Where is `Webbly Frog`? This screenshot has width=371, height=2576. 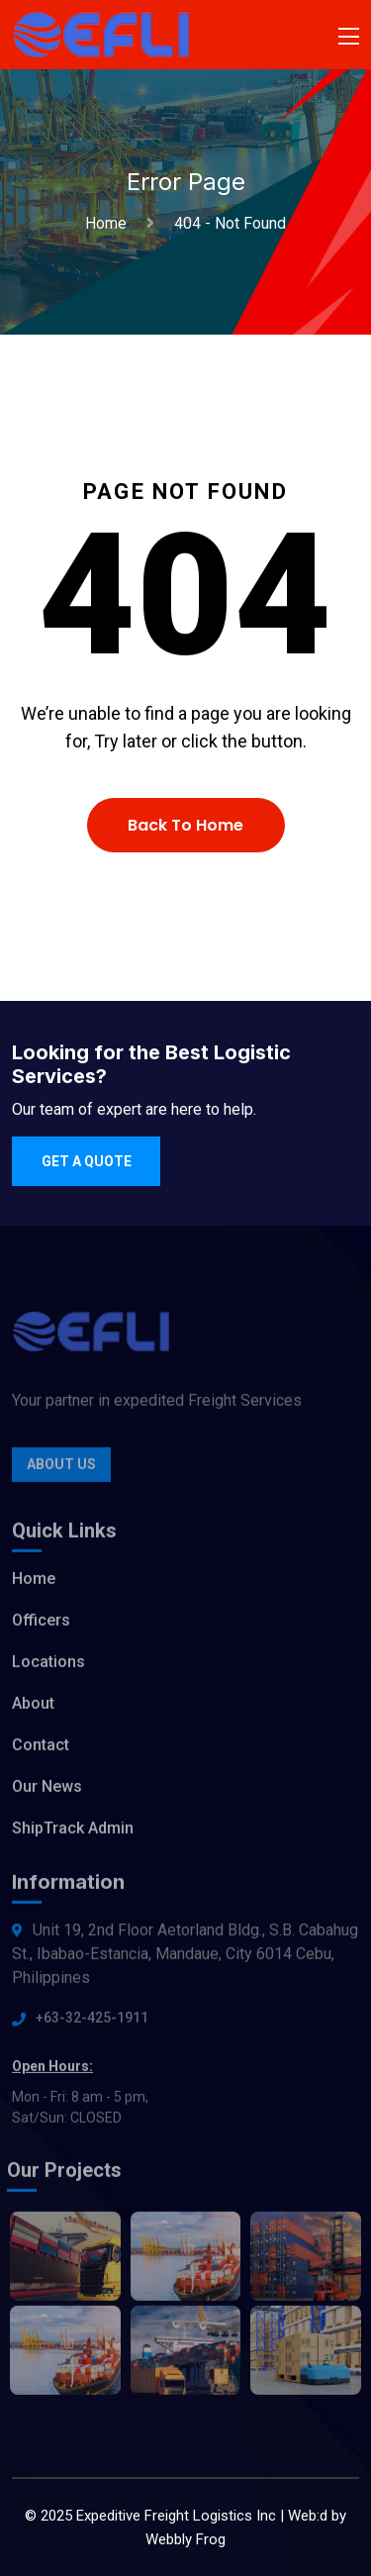
Webbly Frog is located at coordinates (185, 2539).